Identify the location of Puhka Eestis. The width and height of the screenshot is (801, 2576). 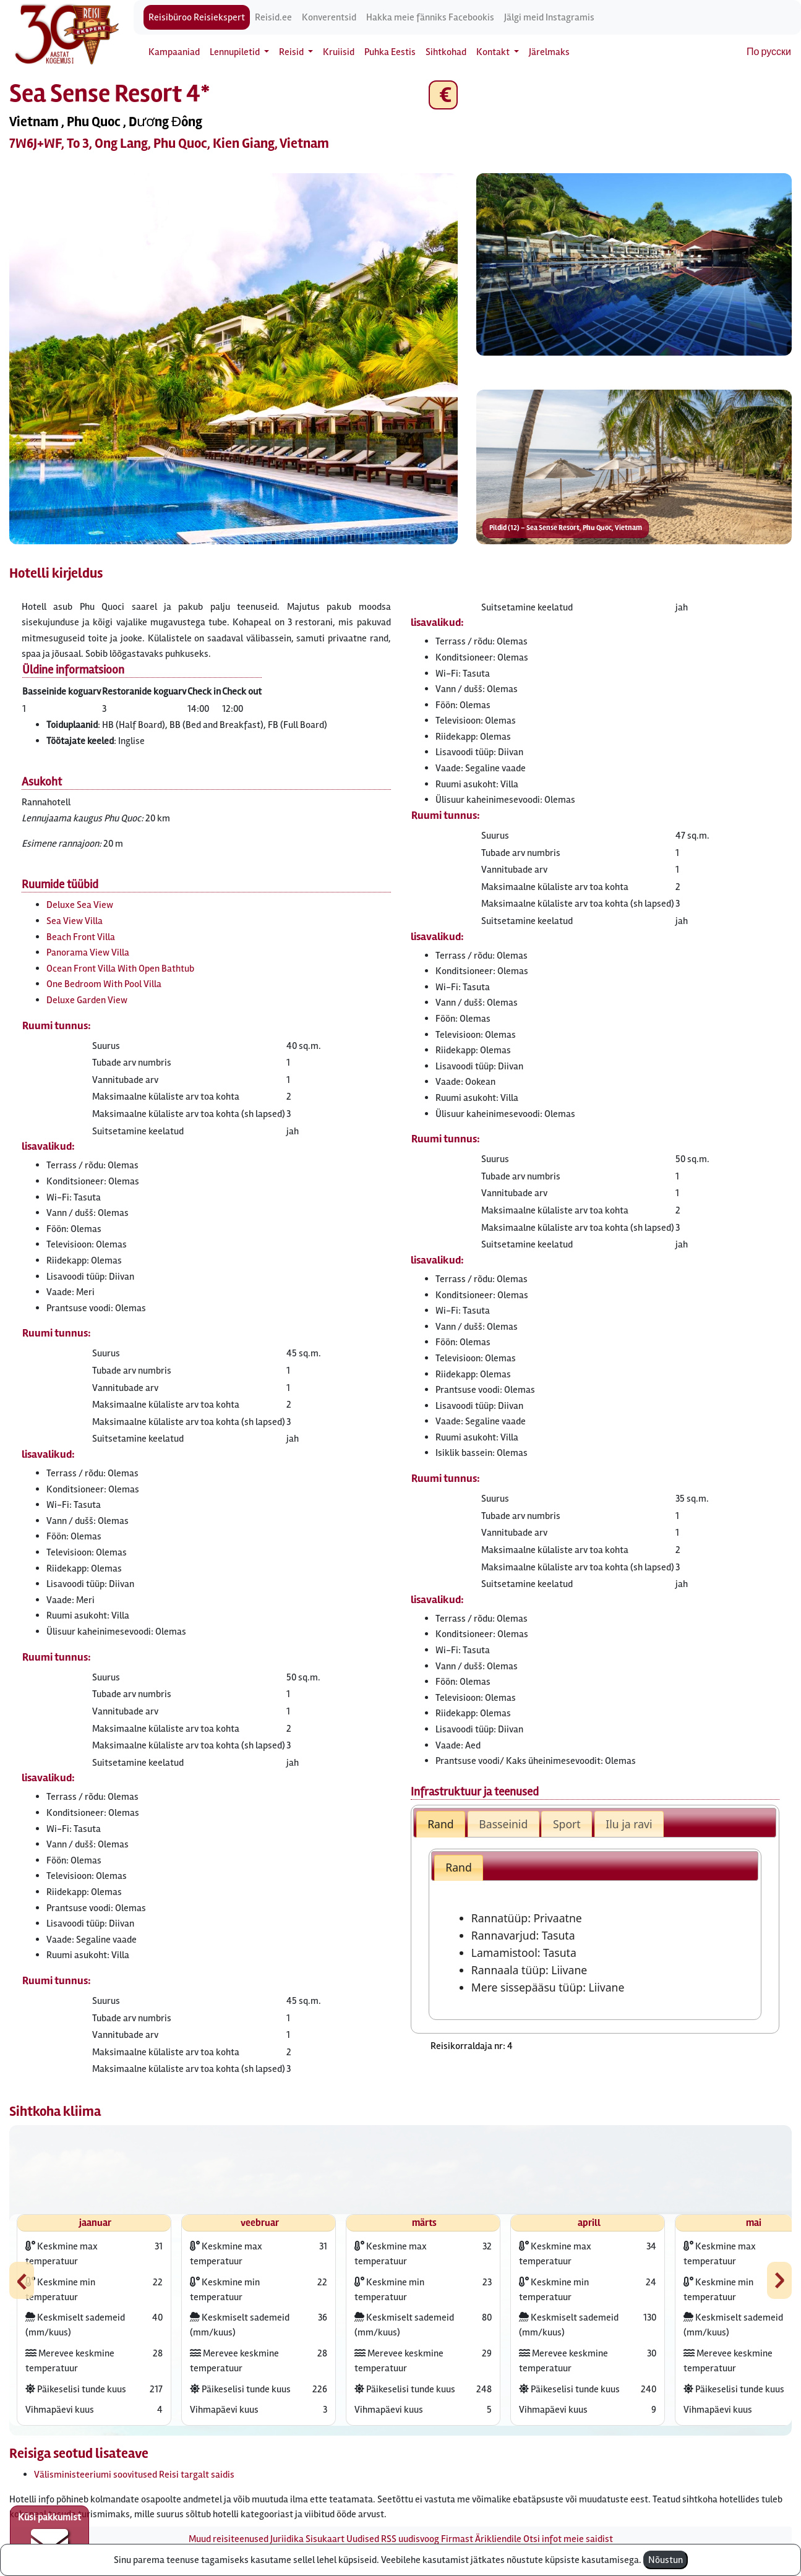
(390, 52).